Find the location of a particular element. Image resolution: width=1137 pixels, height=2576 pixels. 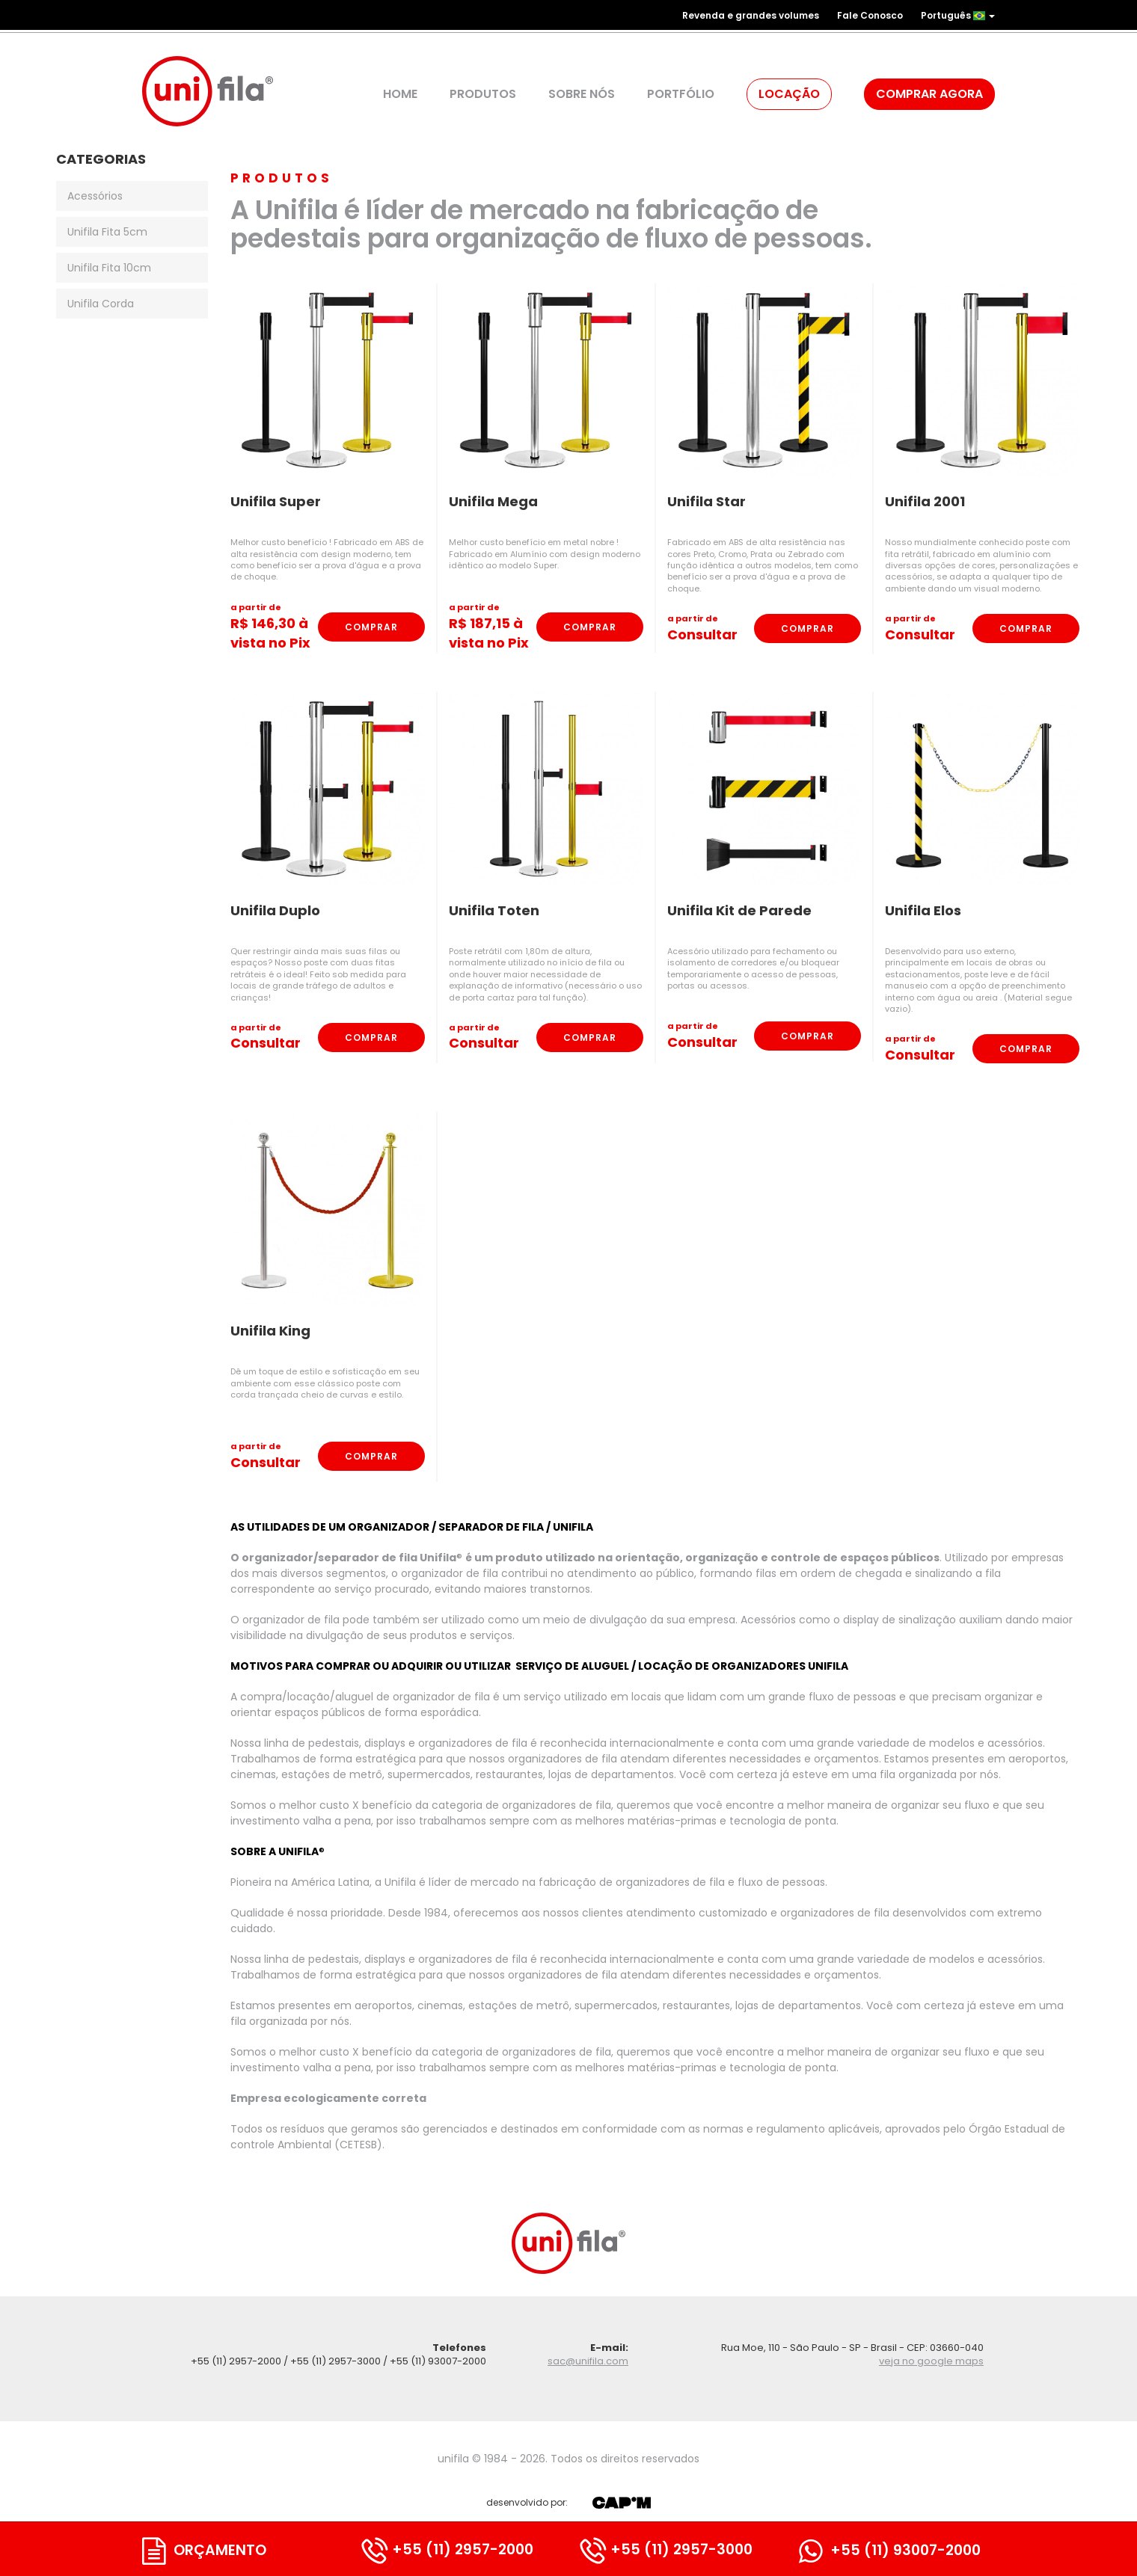

Comprar agora is located at coordinates (929, 93).